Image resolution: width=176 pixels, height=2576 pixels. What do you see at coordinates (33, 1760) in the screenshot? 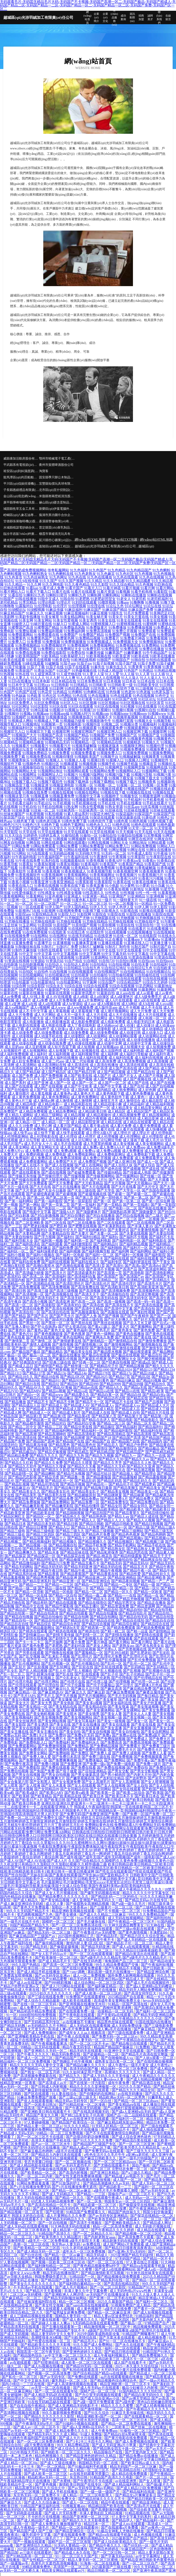
I see `国产免费视频一区` at bounding box center [33, 1760].